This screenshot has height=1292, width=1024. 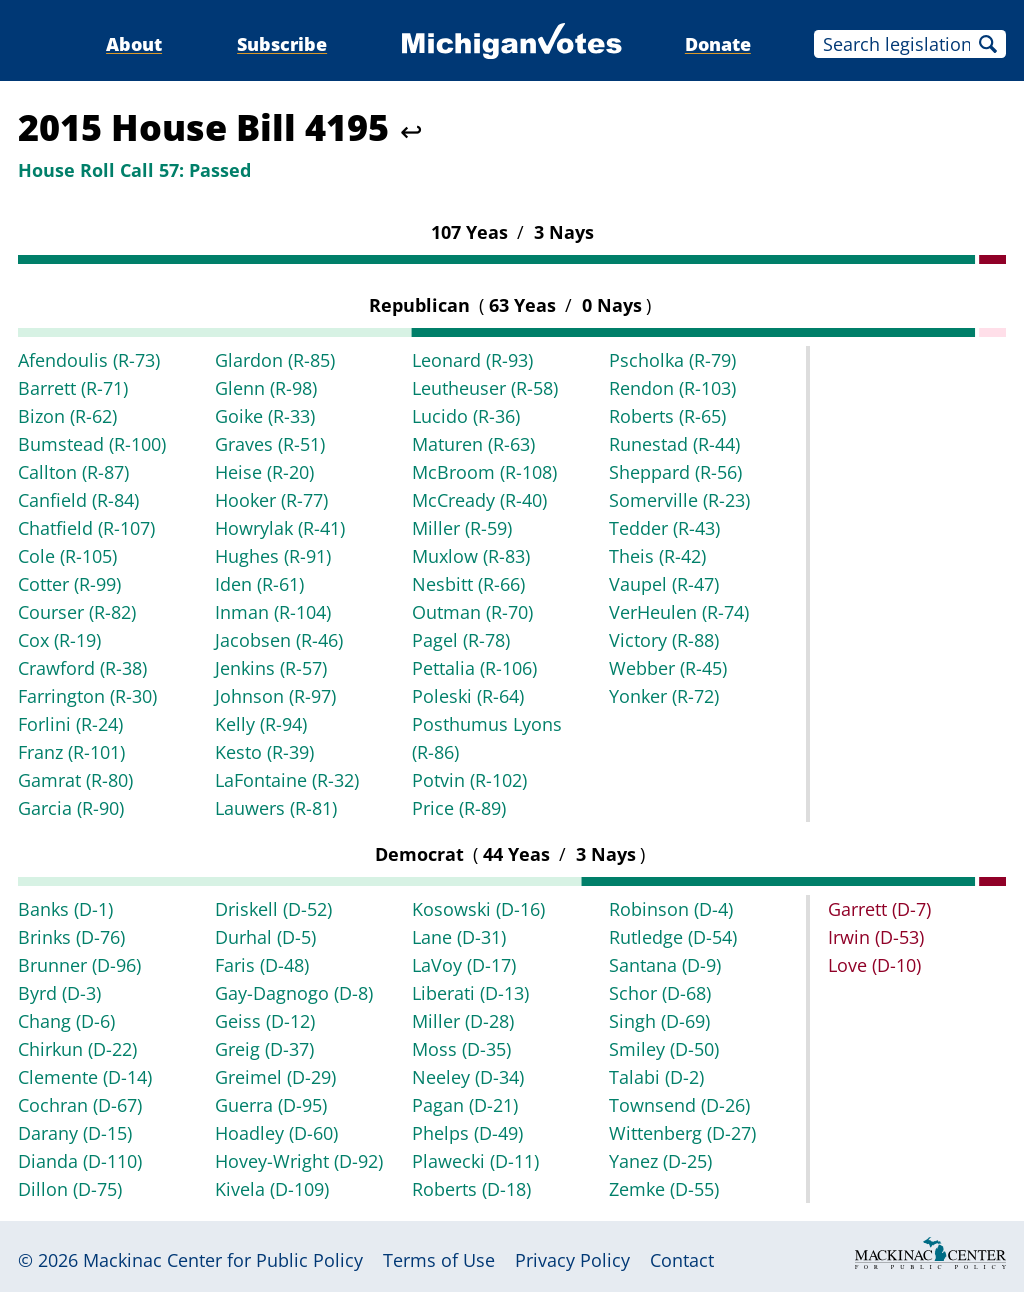 What do you see at coordinates (134, 44) in the screenshot?
I see `About` at bounding box center [134, 44].